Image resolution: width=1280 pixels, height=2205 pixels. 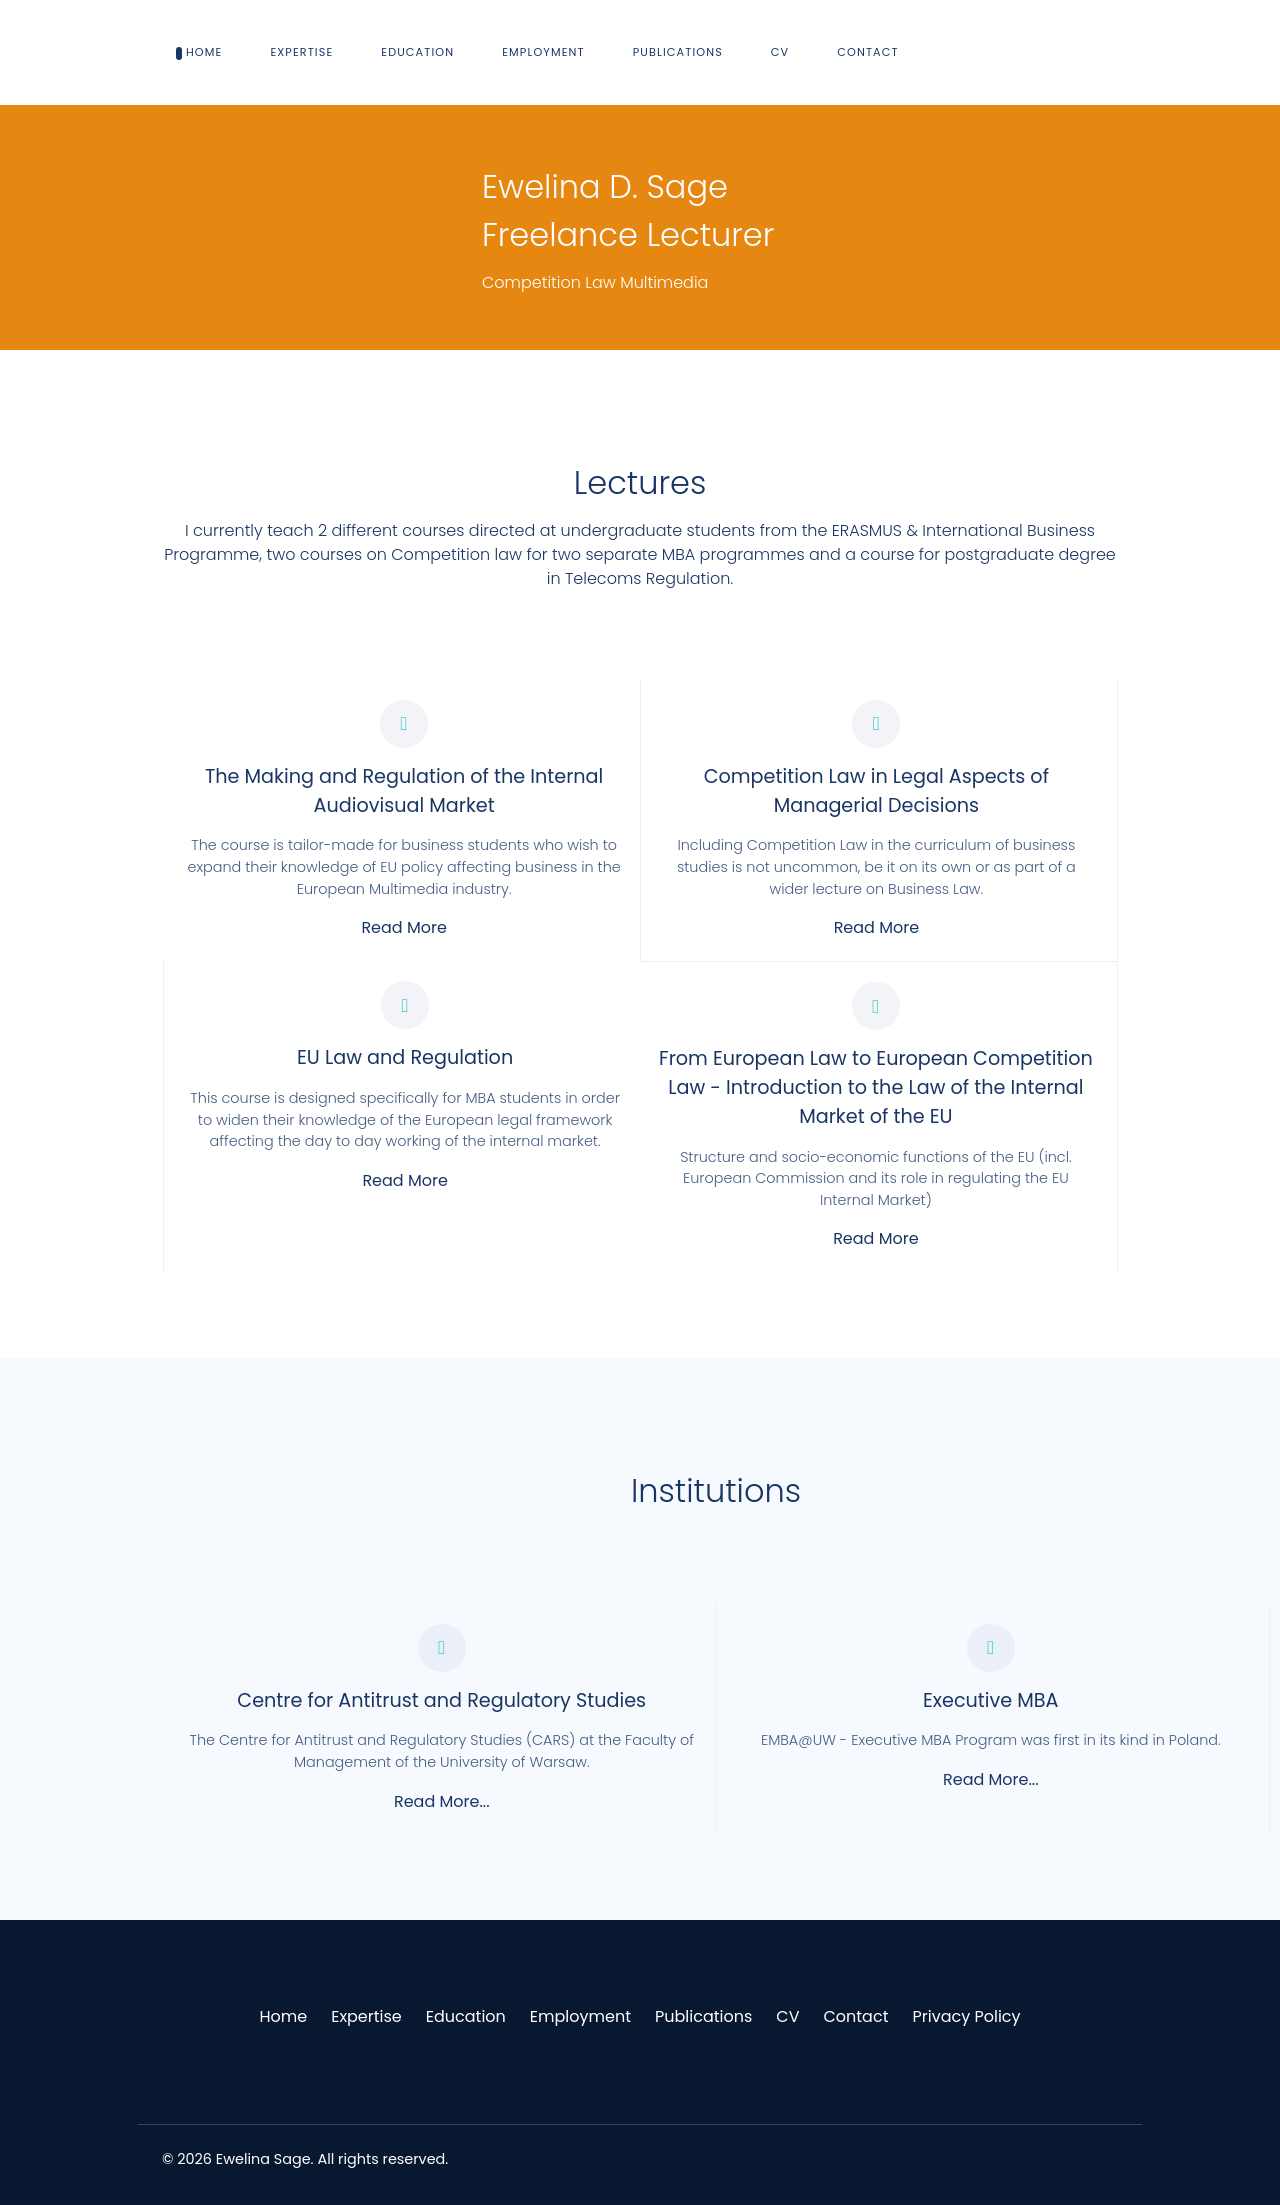 I want to click on From European Law to European Competition Law - Introduction to the Law of the Internal Market of the EU, so click(x=876, y=1087).